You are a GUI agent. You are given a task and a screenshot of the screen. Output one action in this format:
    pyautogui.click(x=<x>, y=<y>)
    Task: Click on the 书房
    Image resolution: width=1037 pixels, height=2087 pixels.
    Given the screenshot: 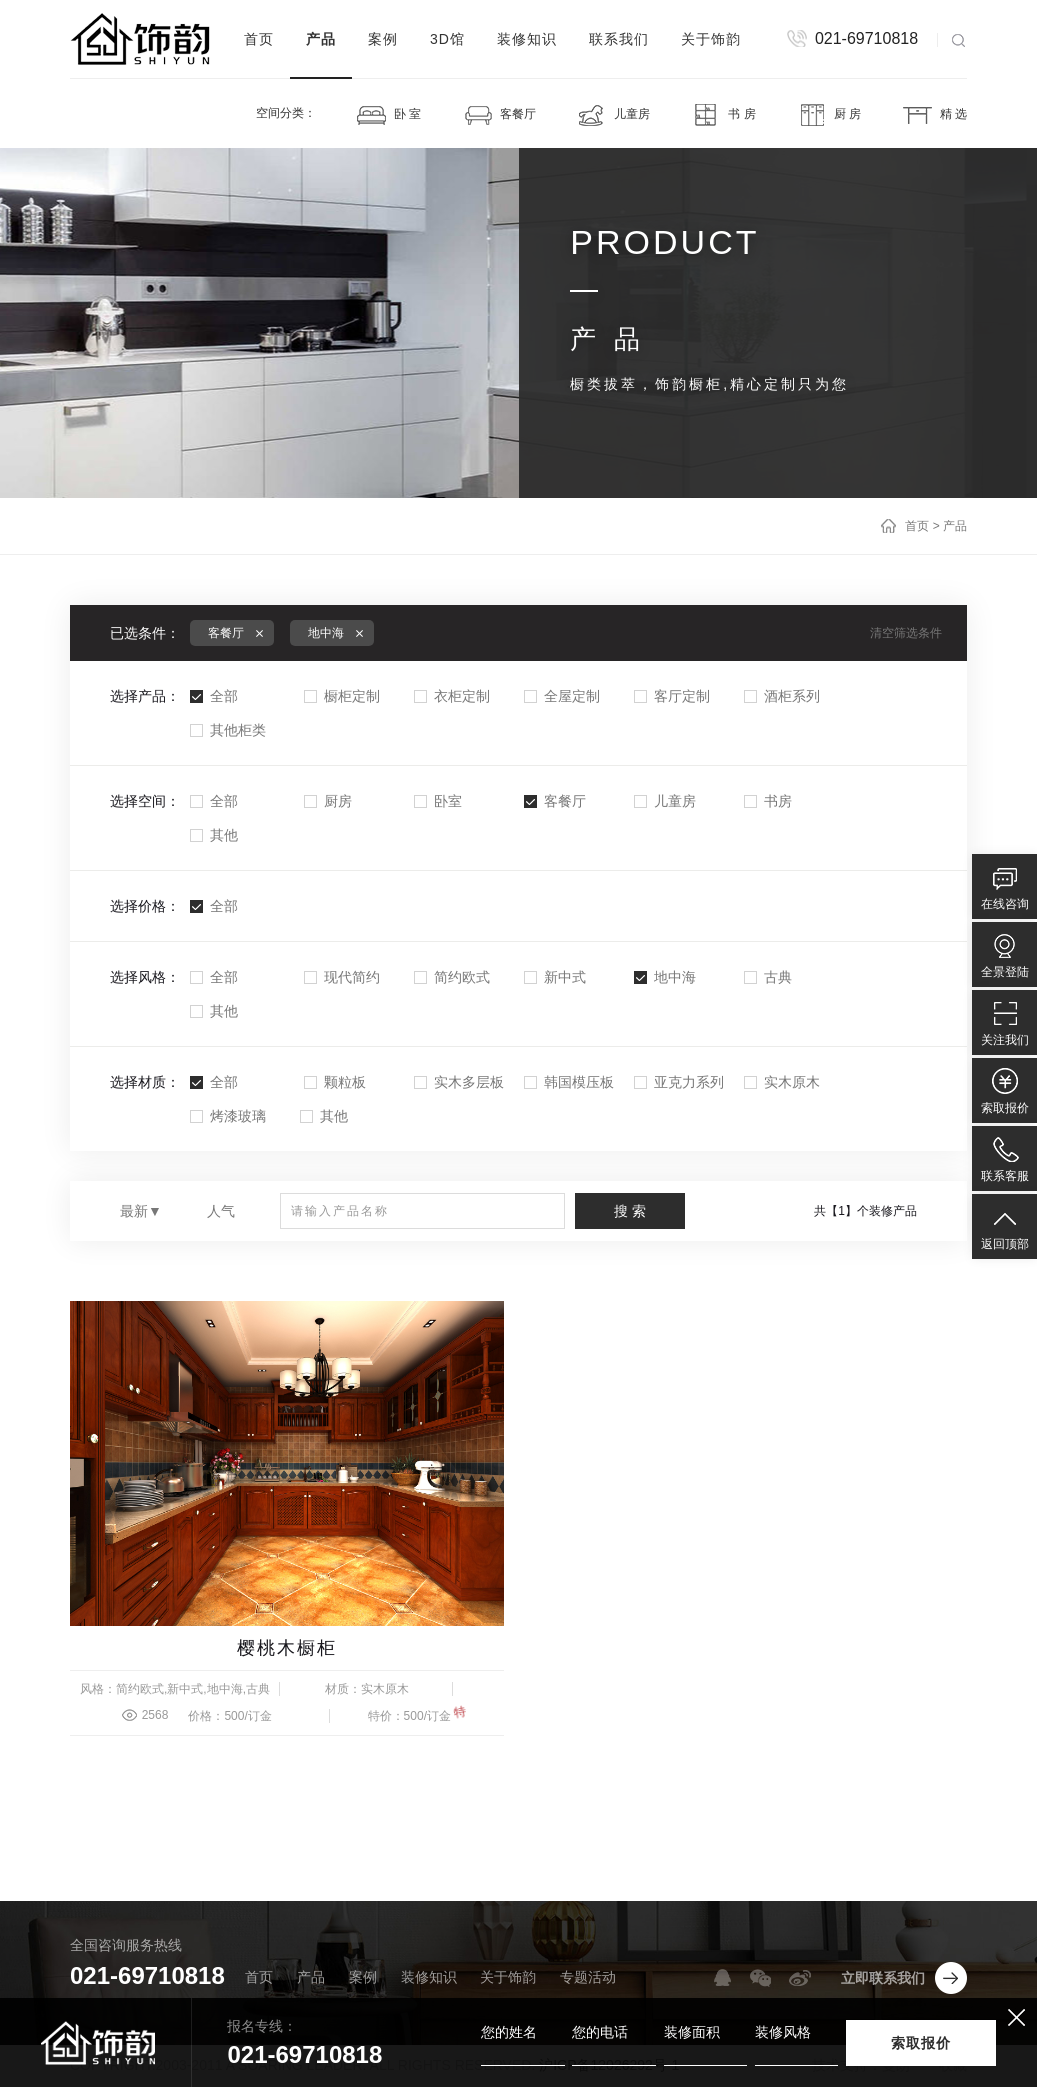 What is the action you would take?
    pyautogui.click(x=768, y=801)
    